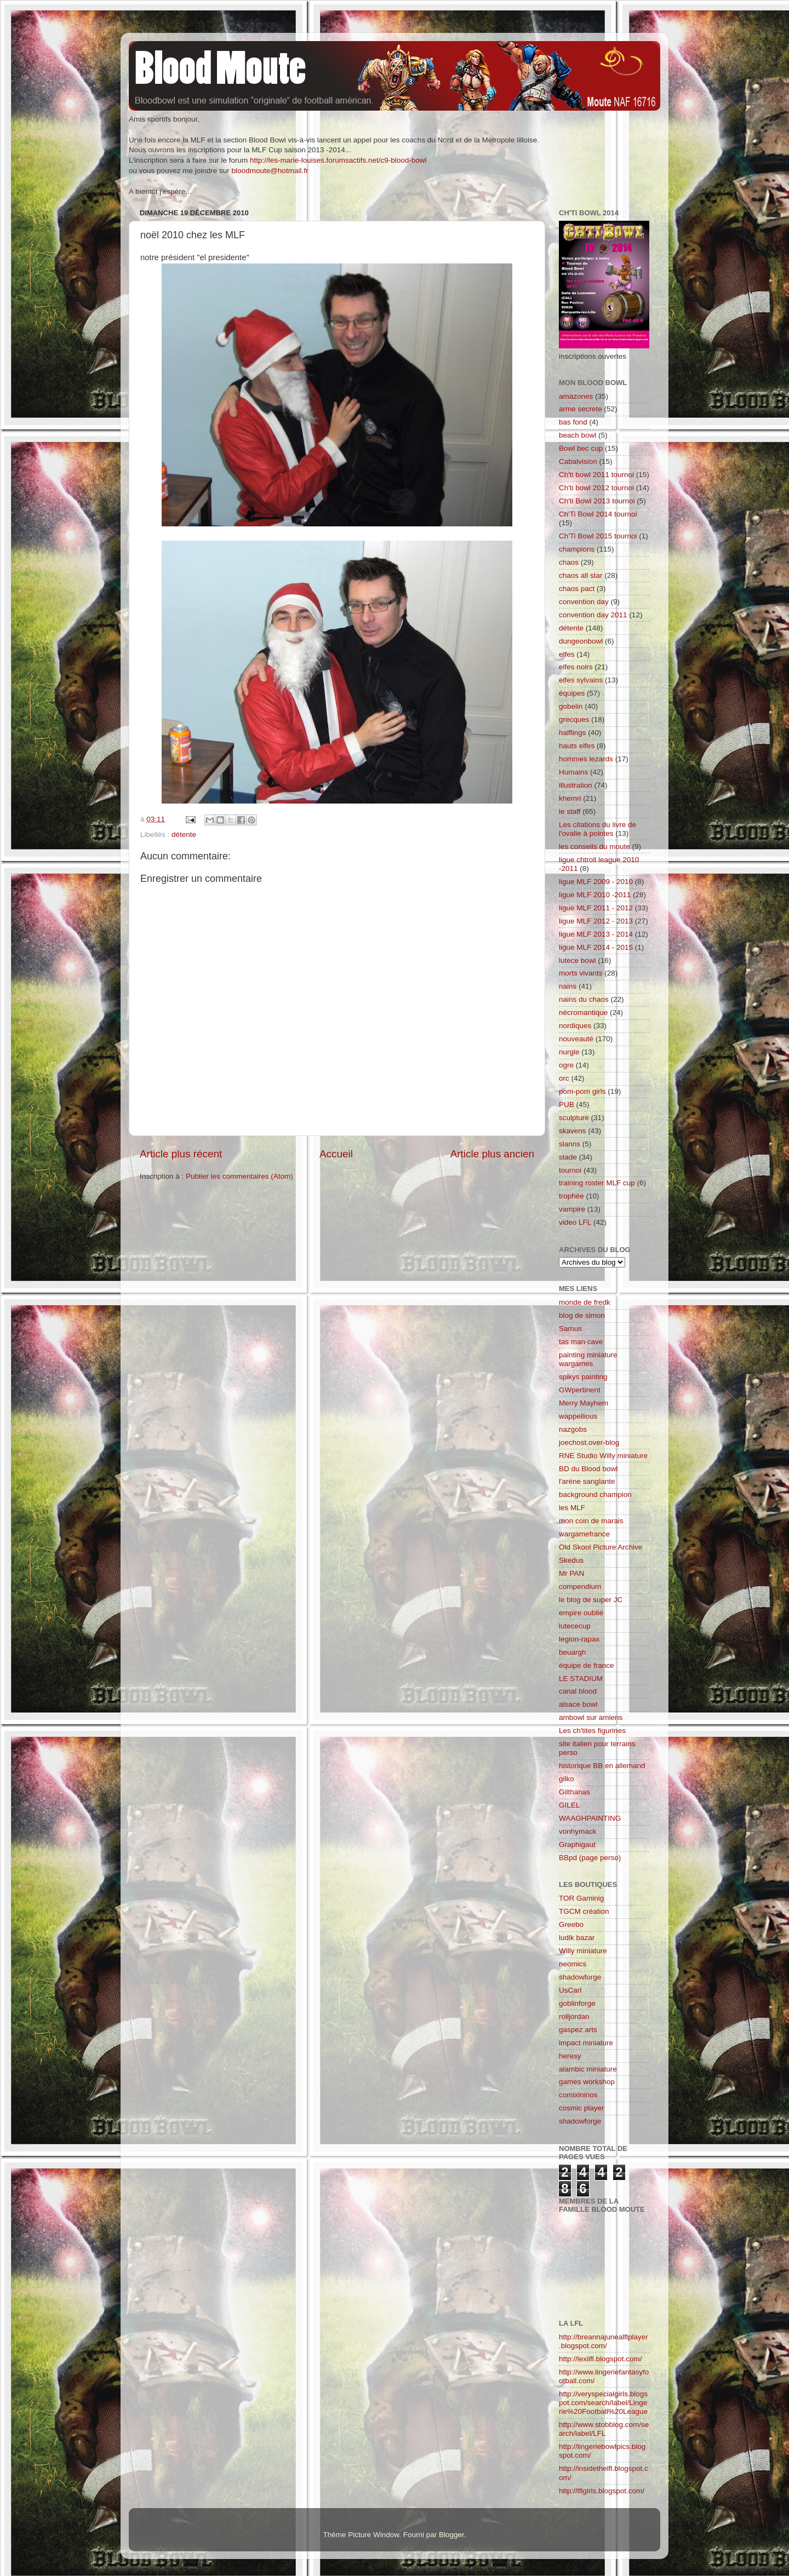 This screenshot has height=2576, width=789. What do you see at coordinates (571, 1924) in the screenshot?
I see `Greebo` at bounding box center [571, 1924].